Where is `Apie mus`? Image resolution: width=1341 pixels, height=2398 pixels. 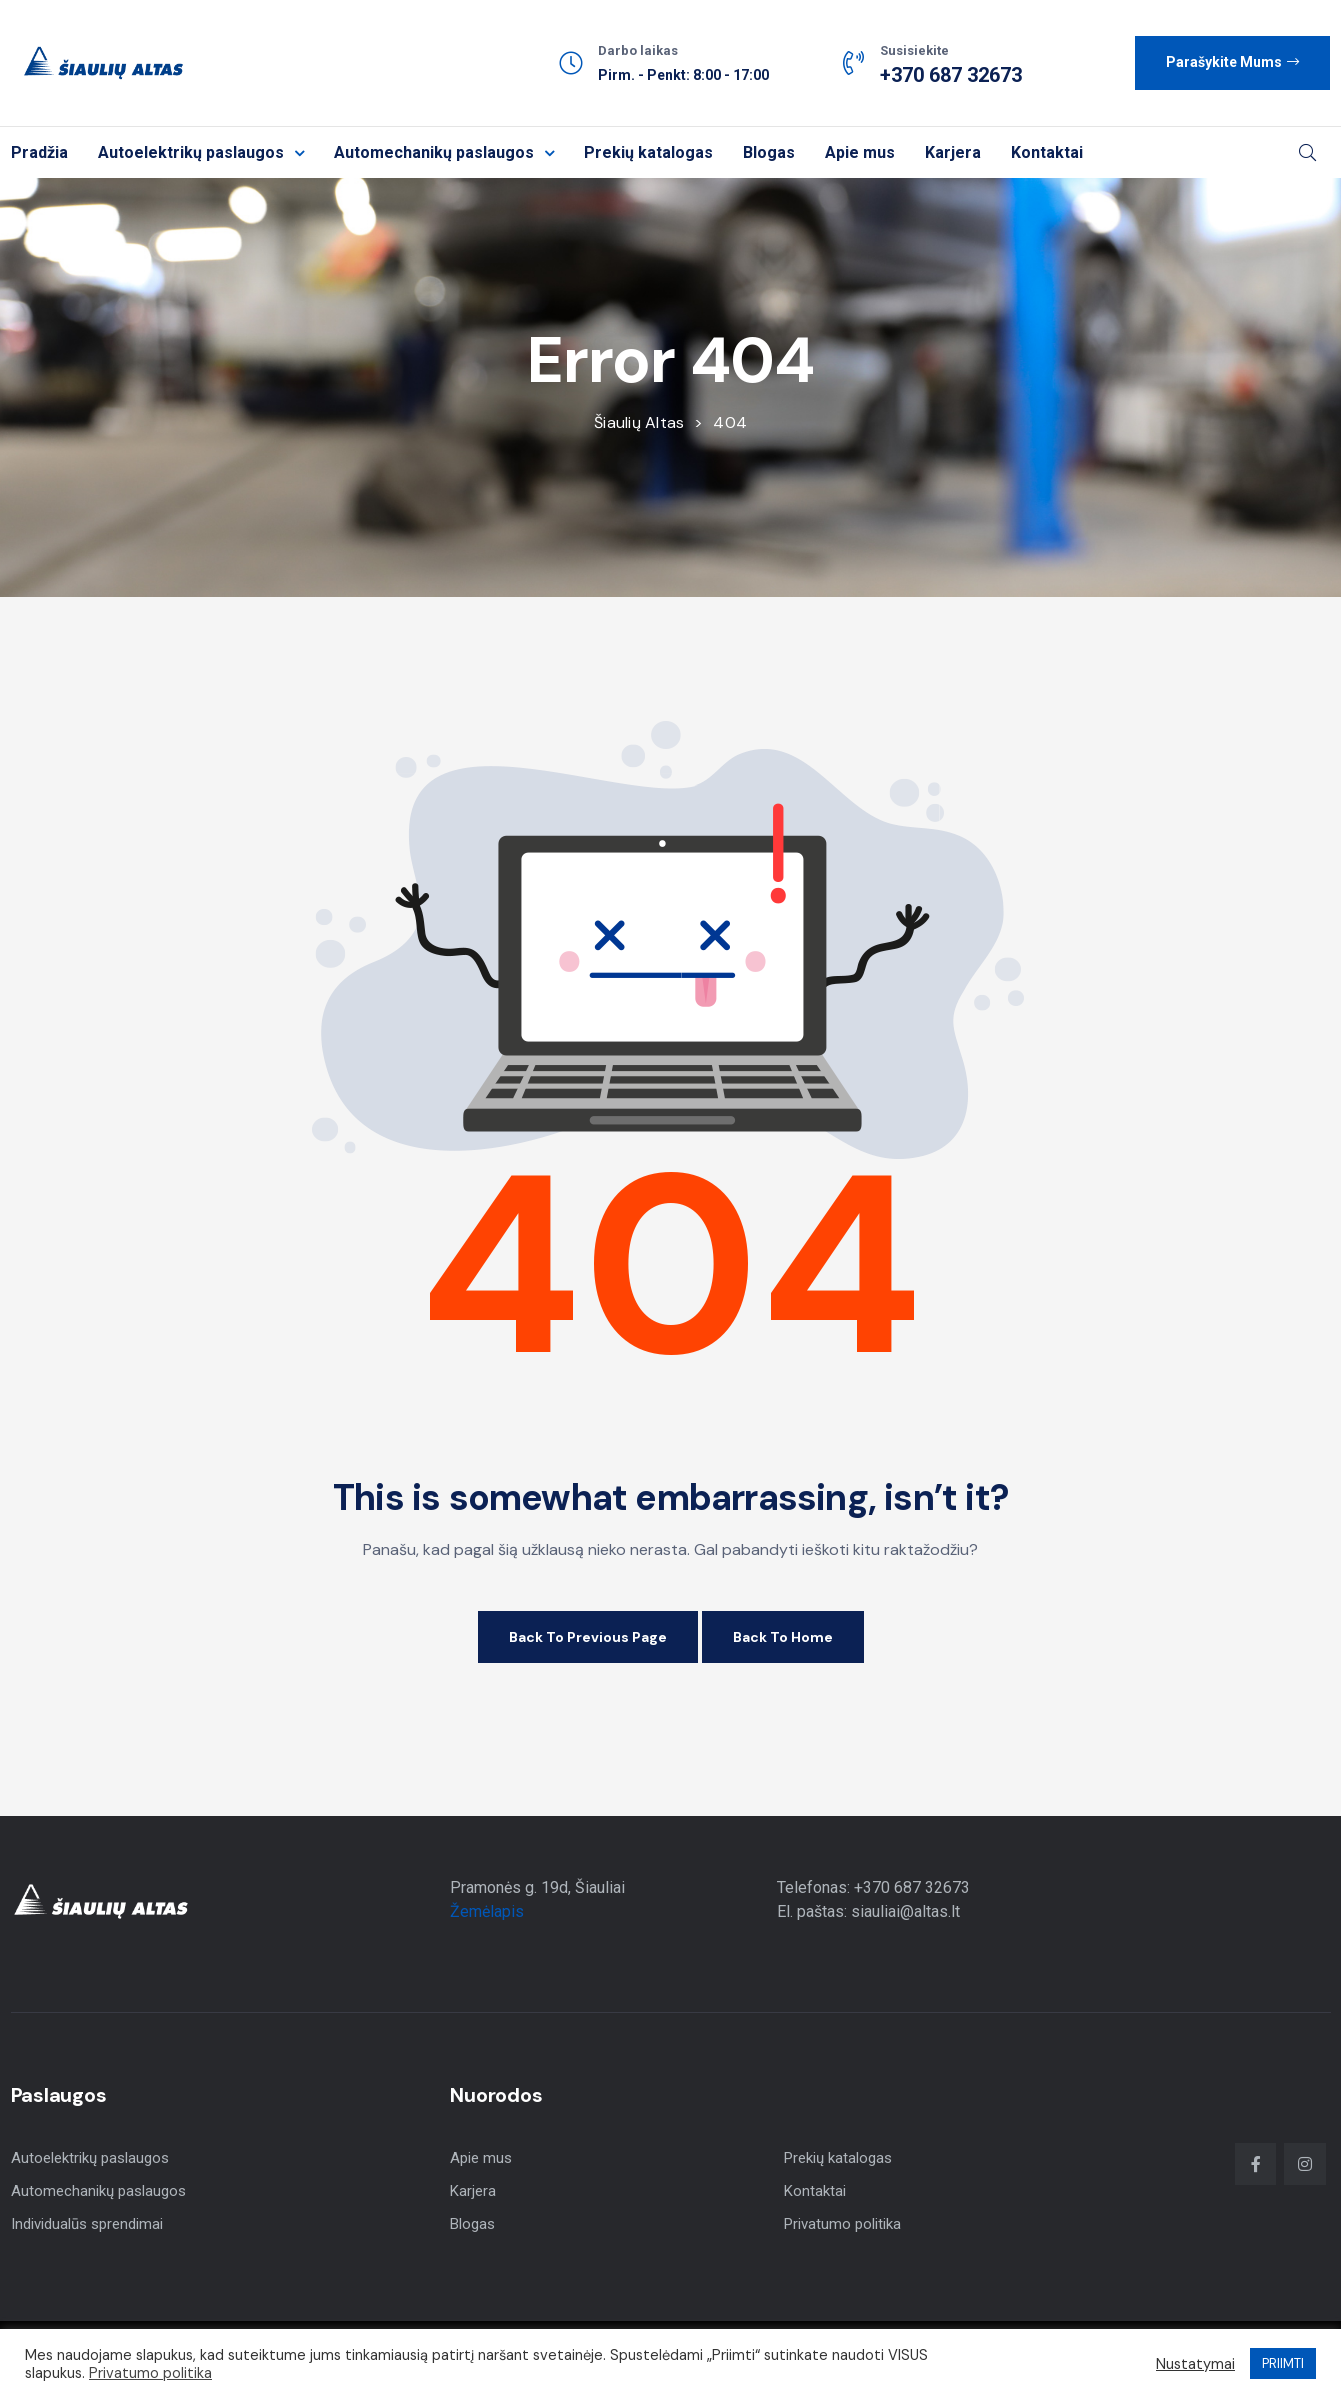 Apie mus is located at coordinates (860, 152).